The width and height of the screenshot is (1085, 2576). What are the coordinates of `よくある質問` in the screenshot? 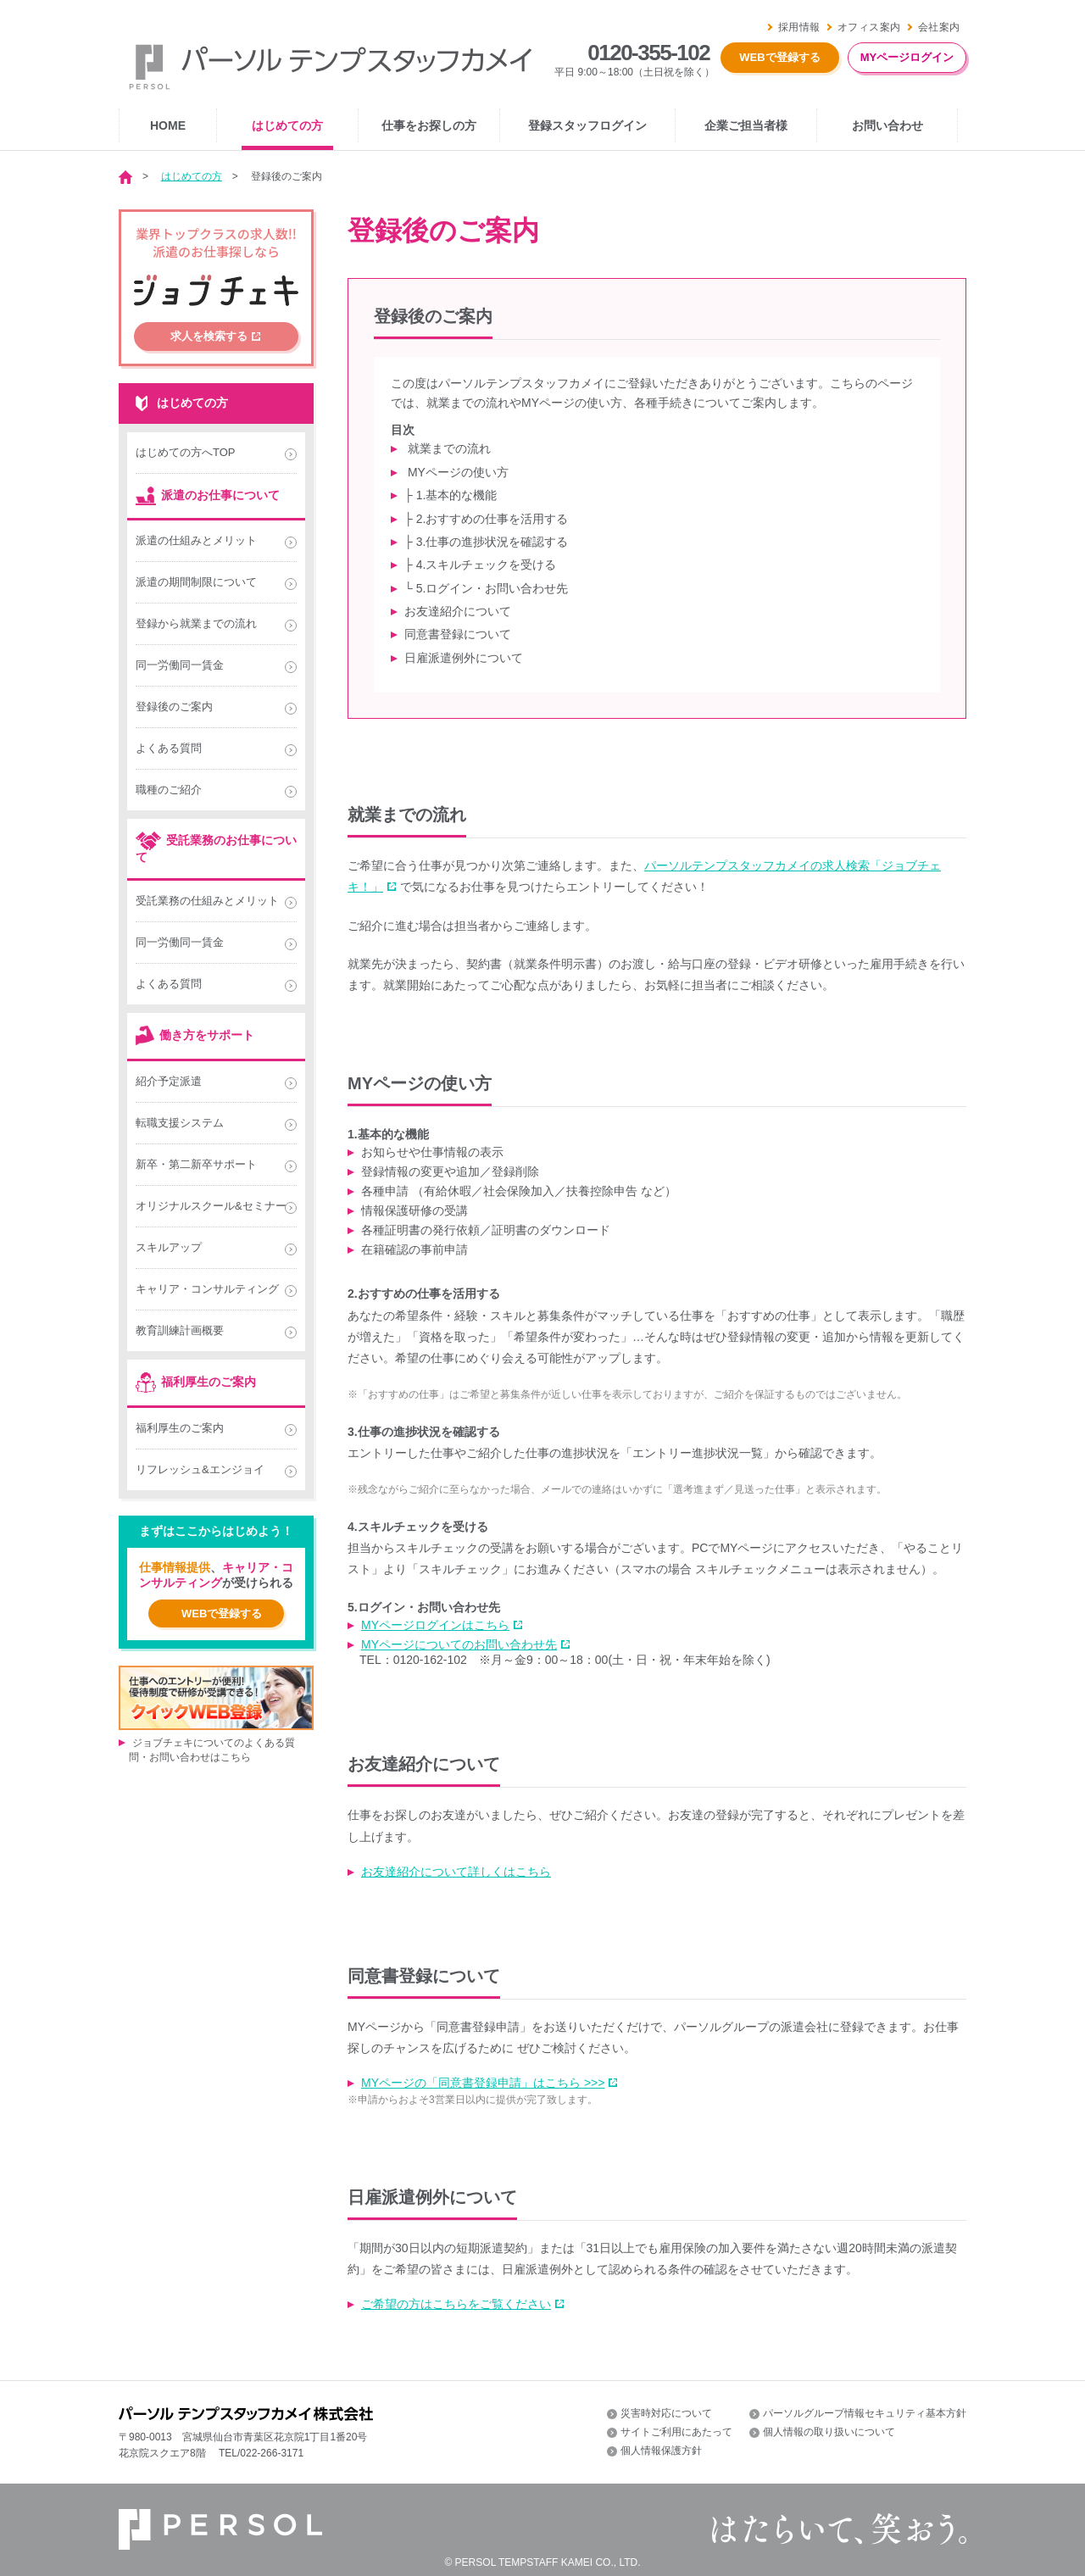 It's located at (169, 748).